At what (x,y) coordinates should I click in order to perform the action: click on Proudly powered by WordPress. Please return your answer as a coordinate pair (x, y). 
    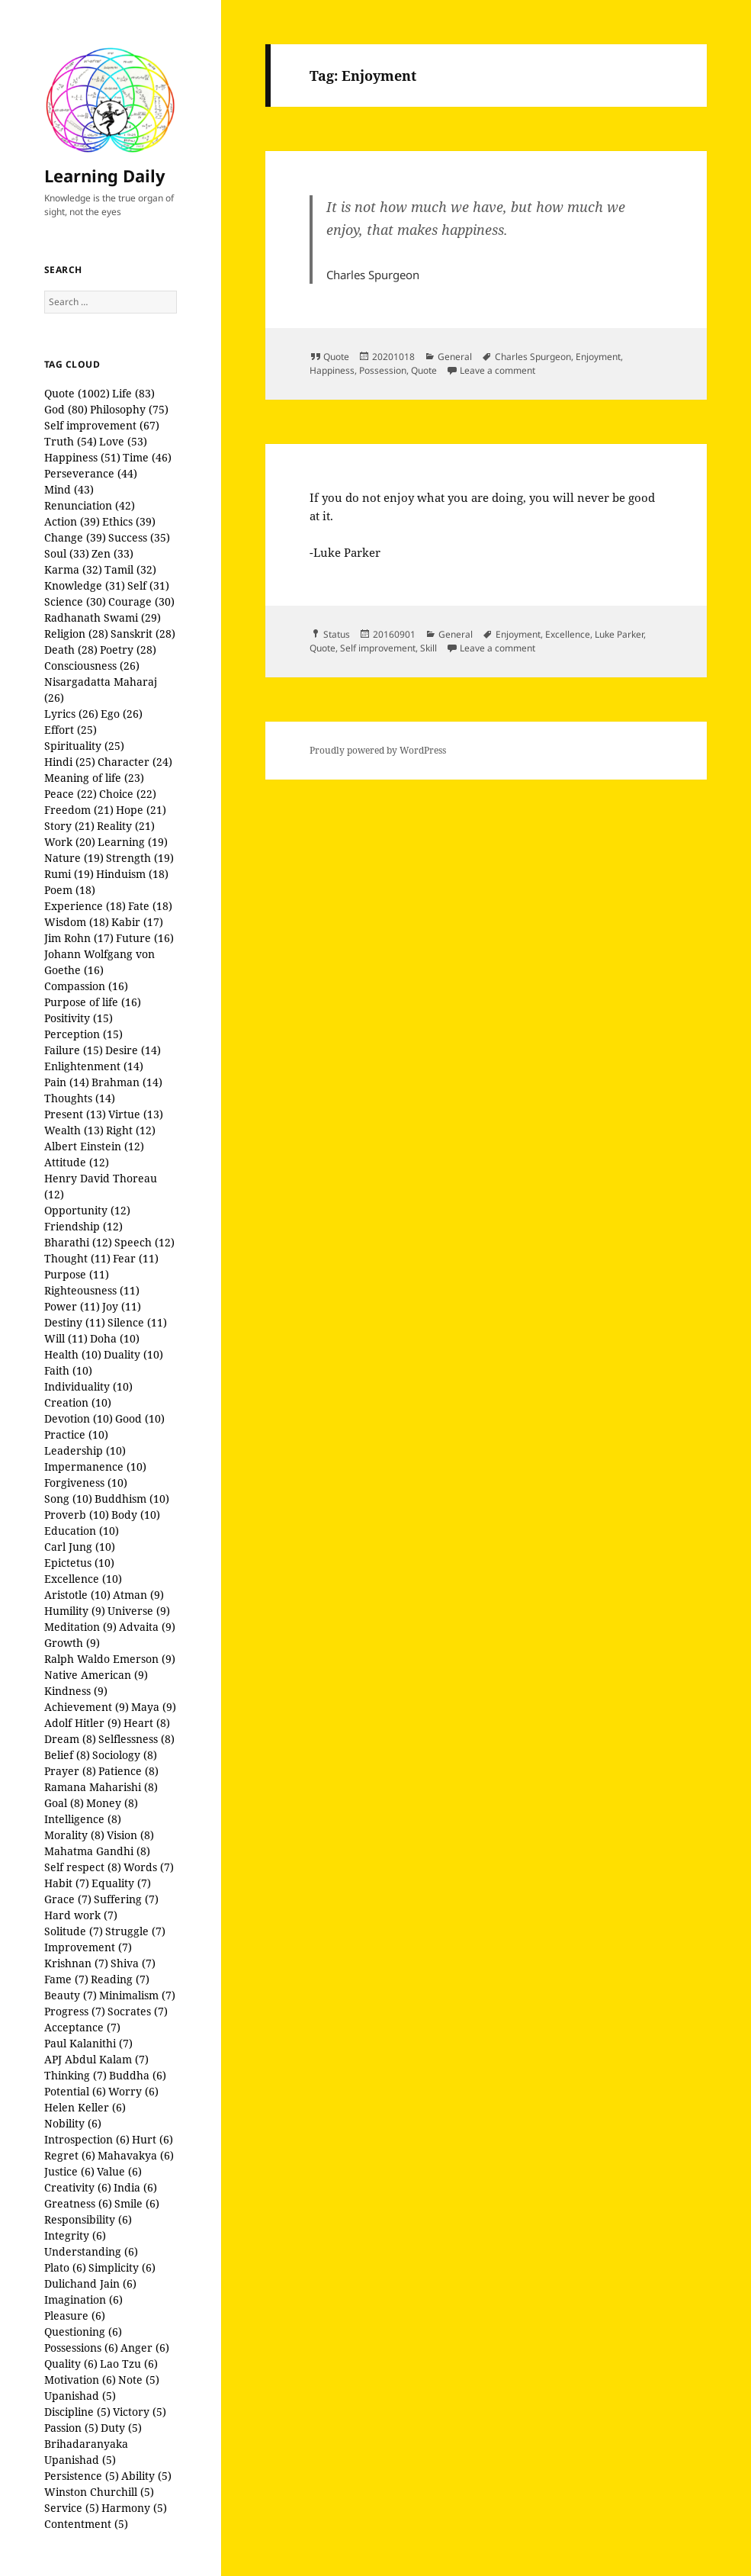
    Looking at the image, I should click on (378, 750).